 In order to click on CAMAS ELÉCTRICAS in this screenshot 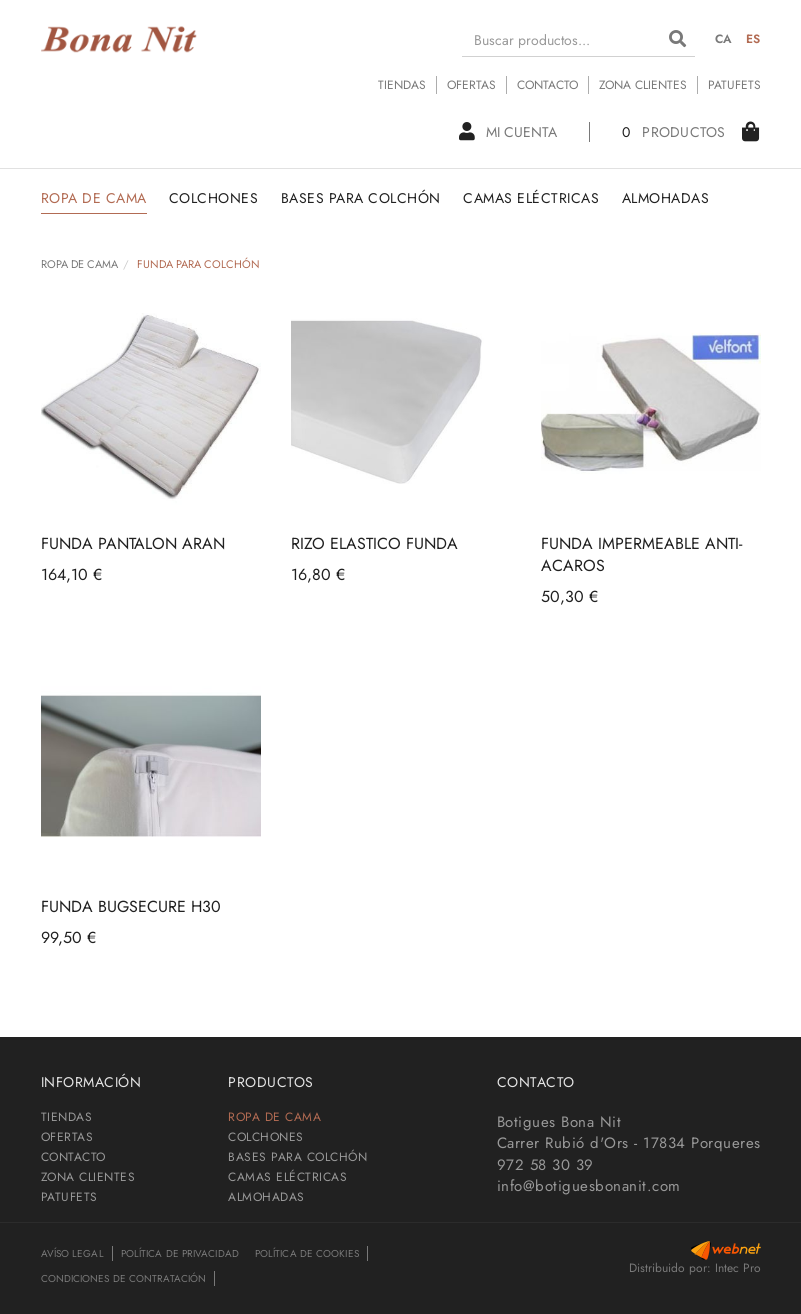, I will do `click(287, 1177)`.